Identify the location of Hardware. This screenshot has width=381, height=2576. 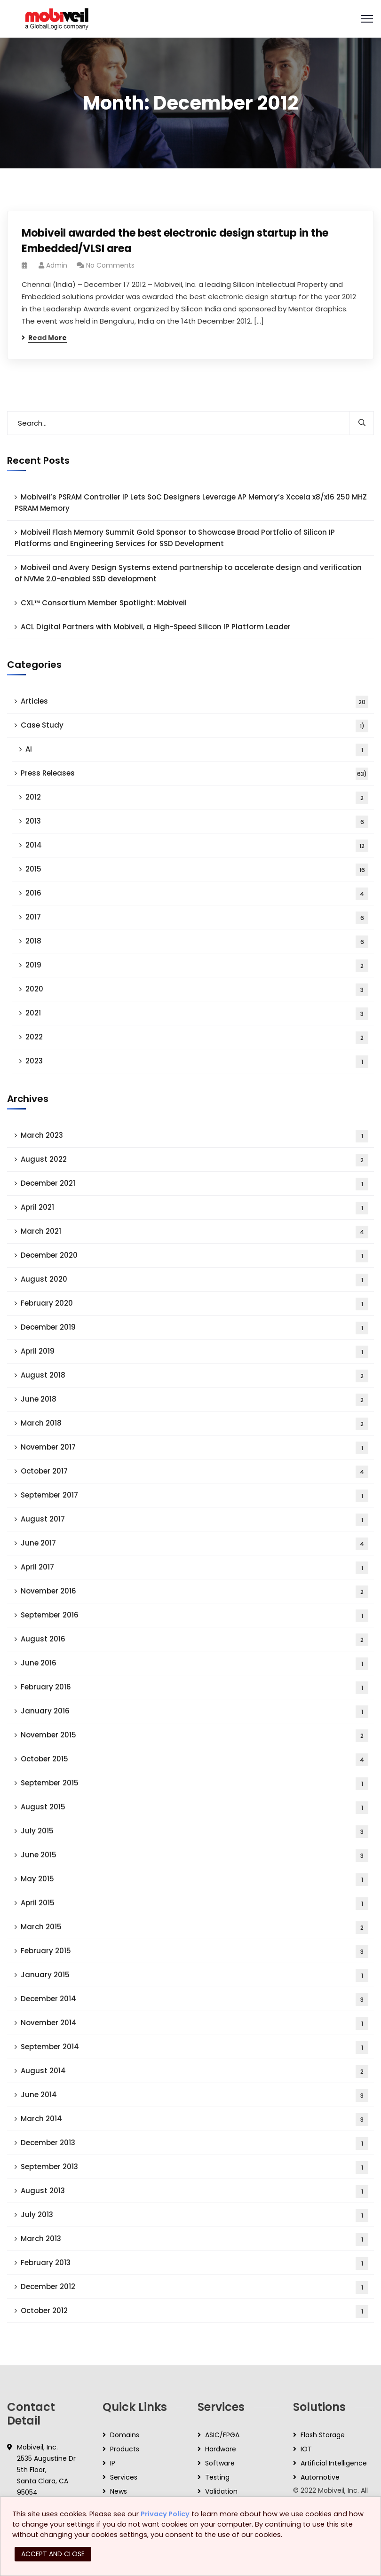
(220, 2449).